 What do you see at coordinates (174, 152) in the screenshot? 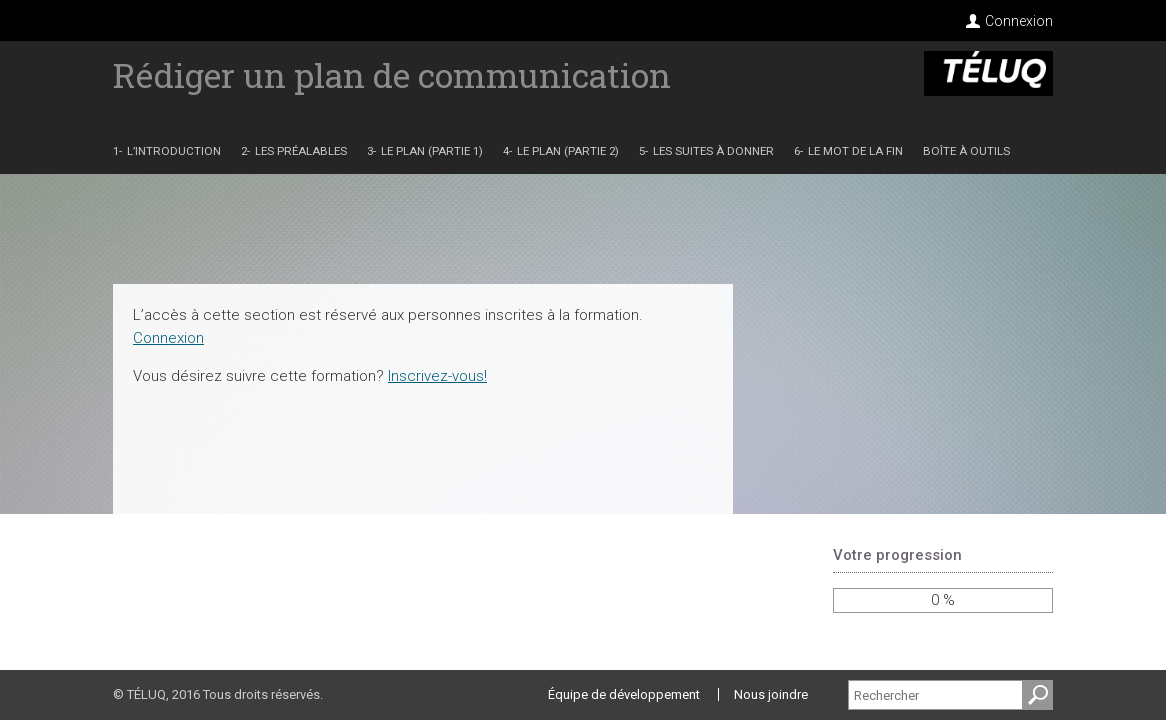
I see `L’introduction` at bounding box center [174, 152].